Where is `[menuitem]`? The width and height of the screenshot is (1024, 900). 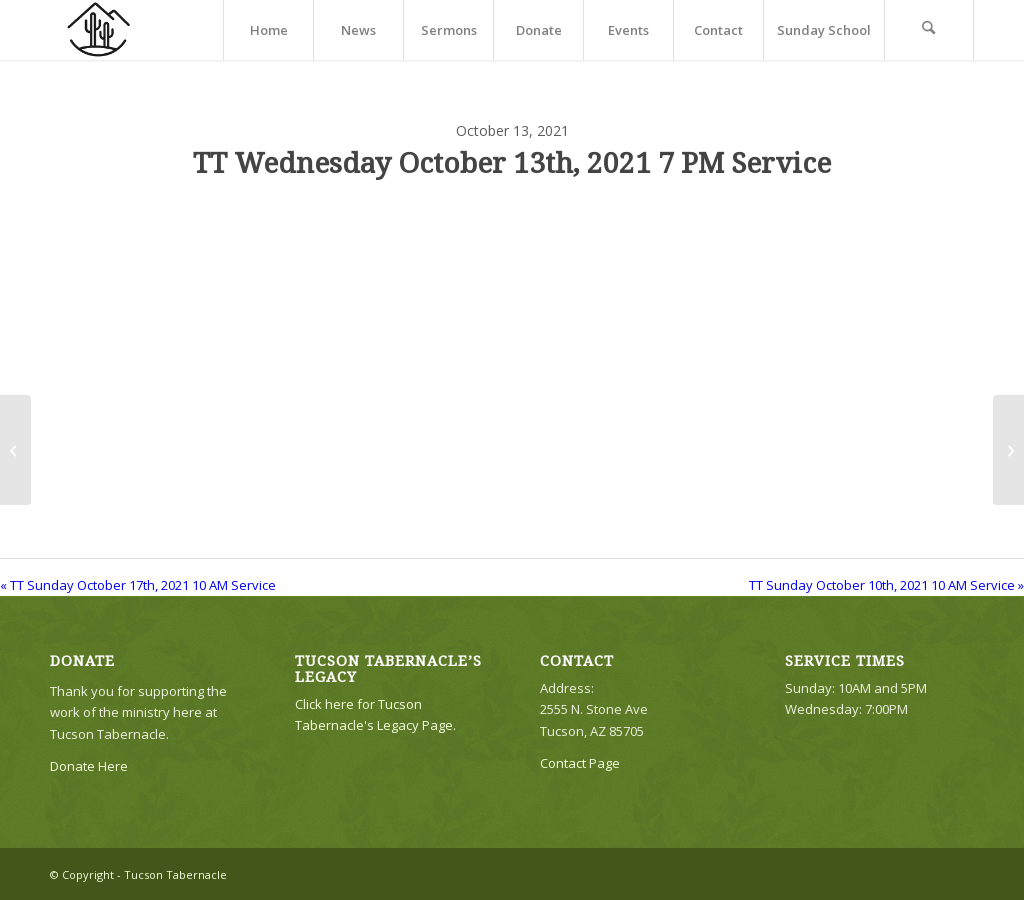
[menuitem] is located at coordinates (268, 30).